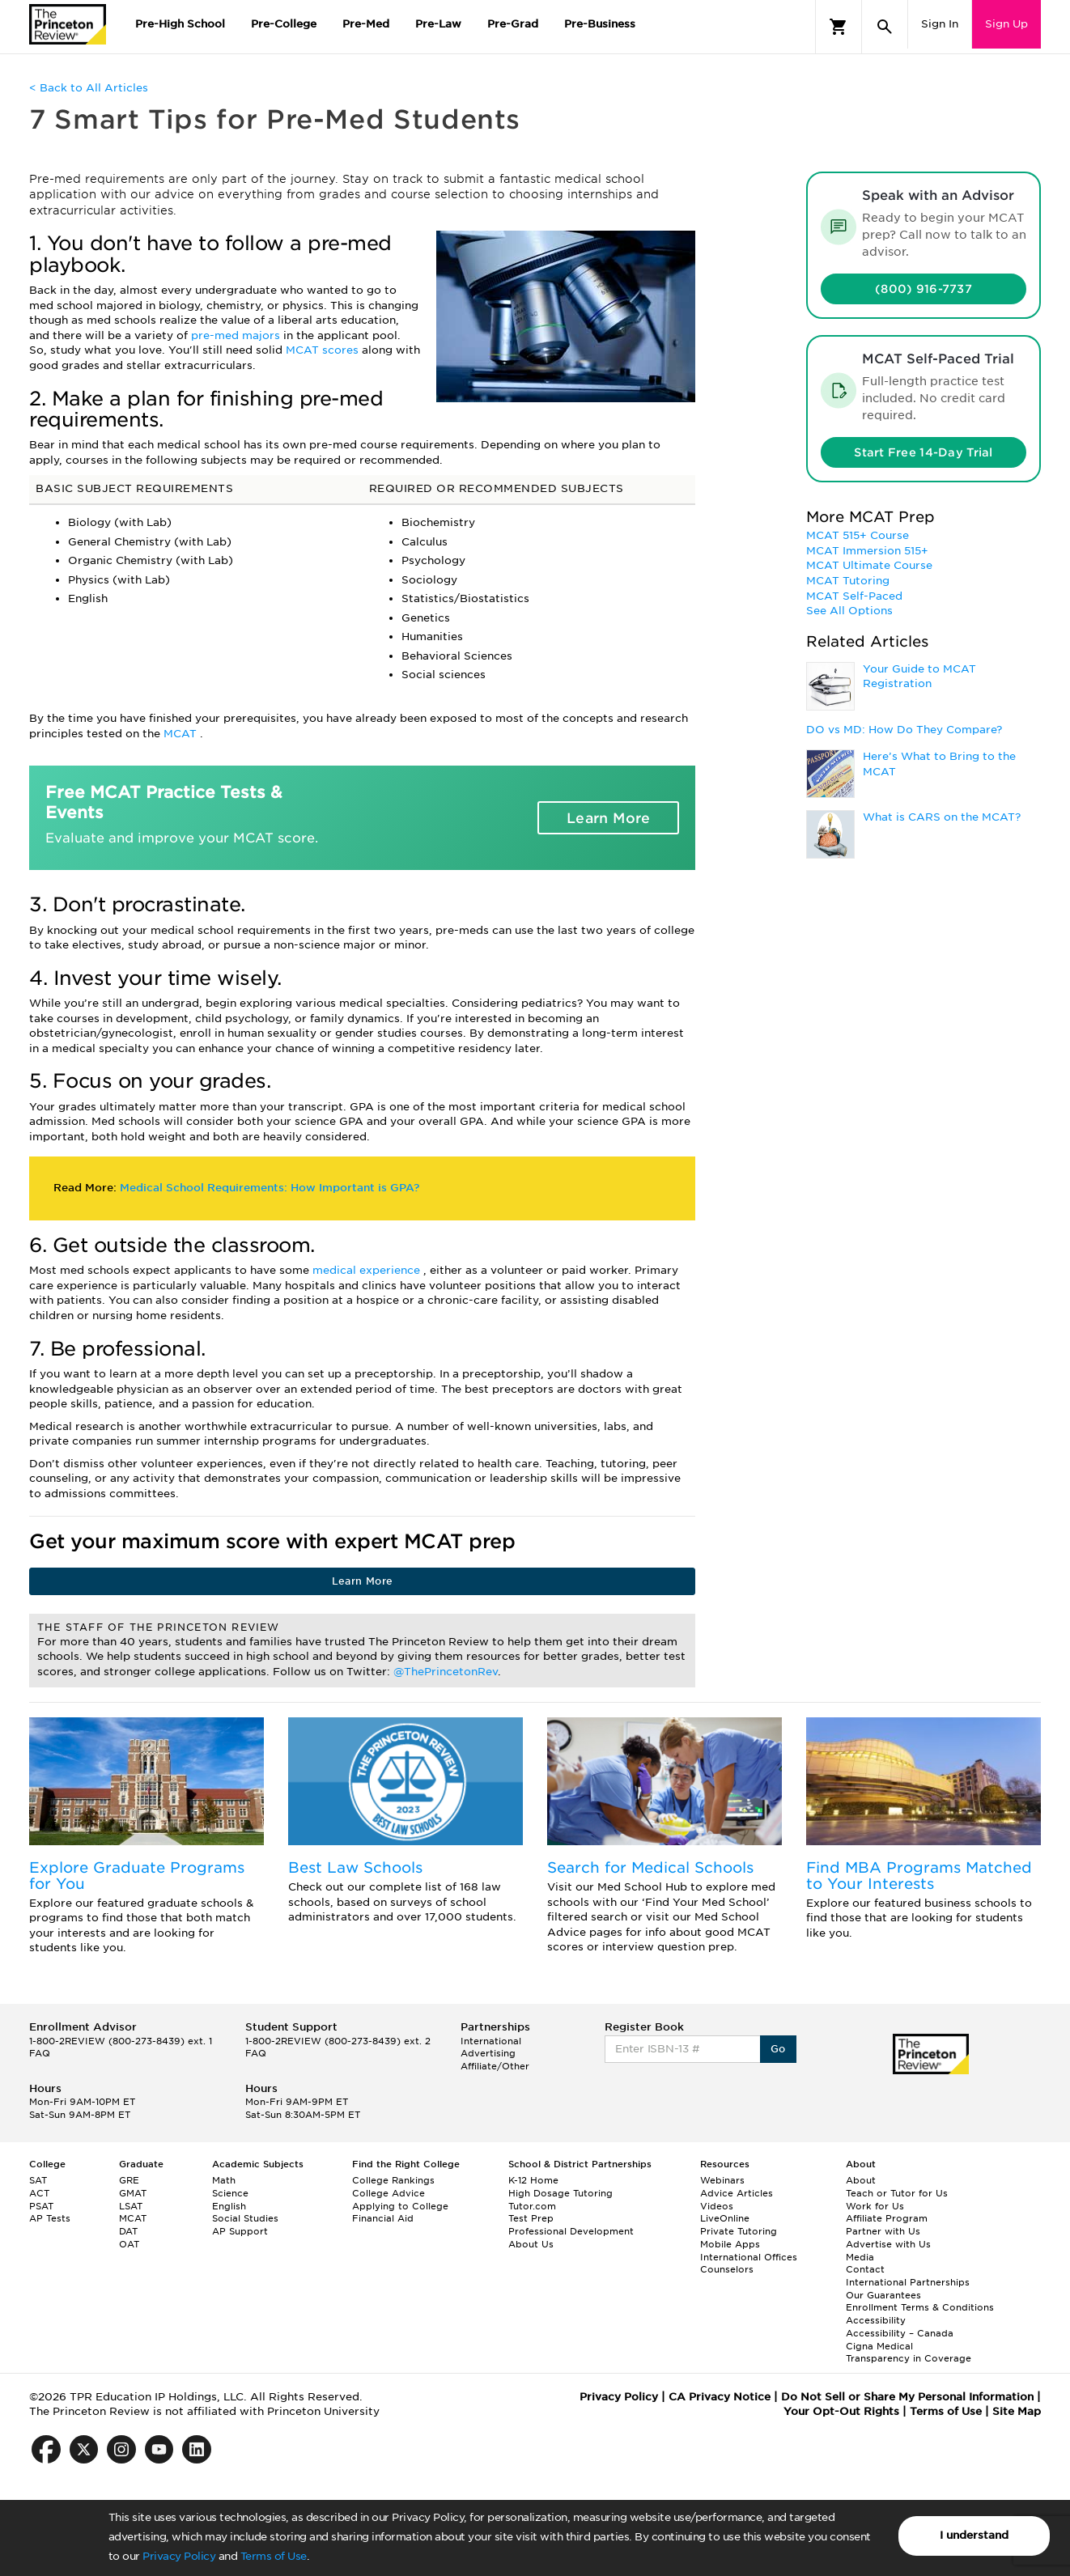  I want to click on Terms of Use, so click(273, 2556).